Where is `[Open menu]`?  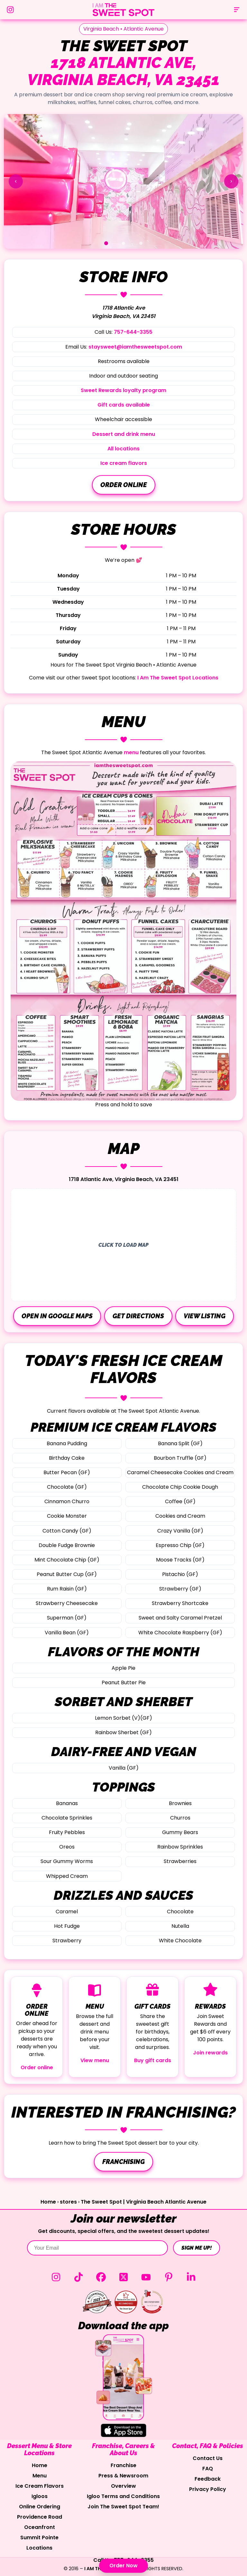
[Open menu] is located at coordinates (237, 10).